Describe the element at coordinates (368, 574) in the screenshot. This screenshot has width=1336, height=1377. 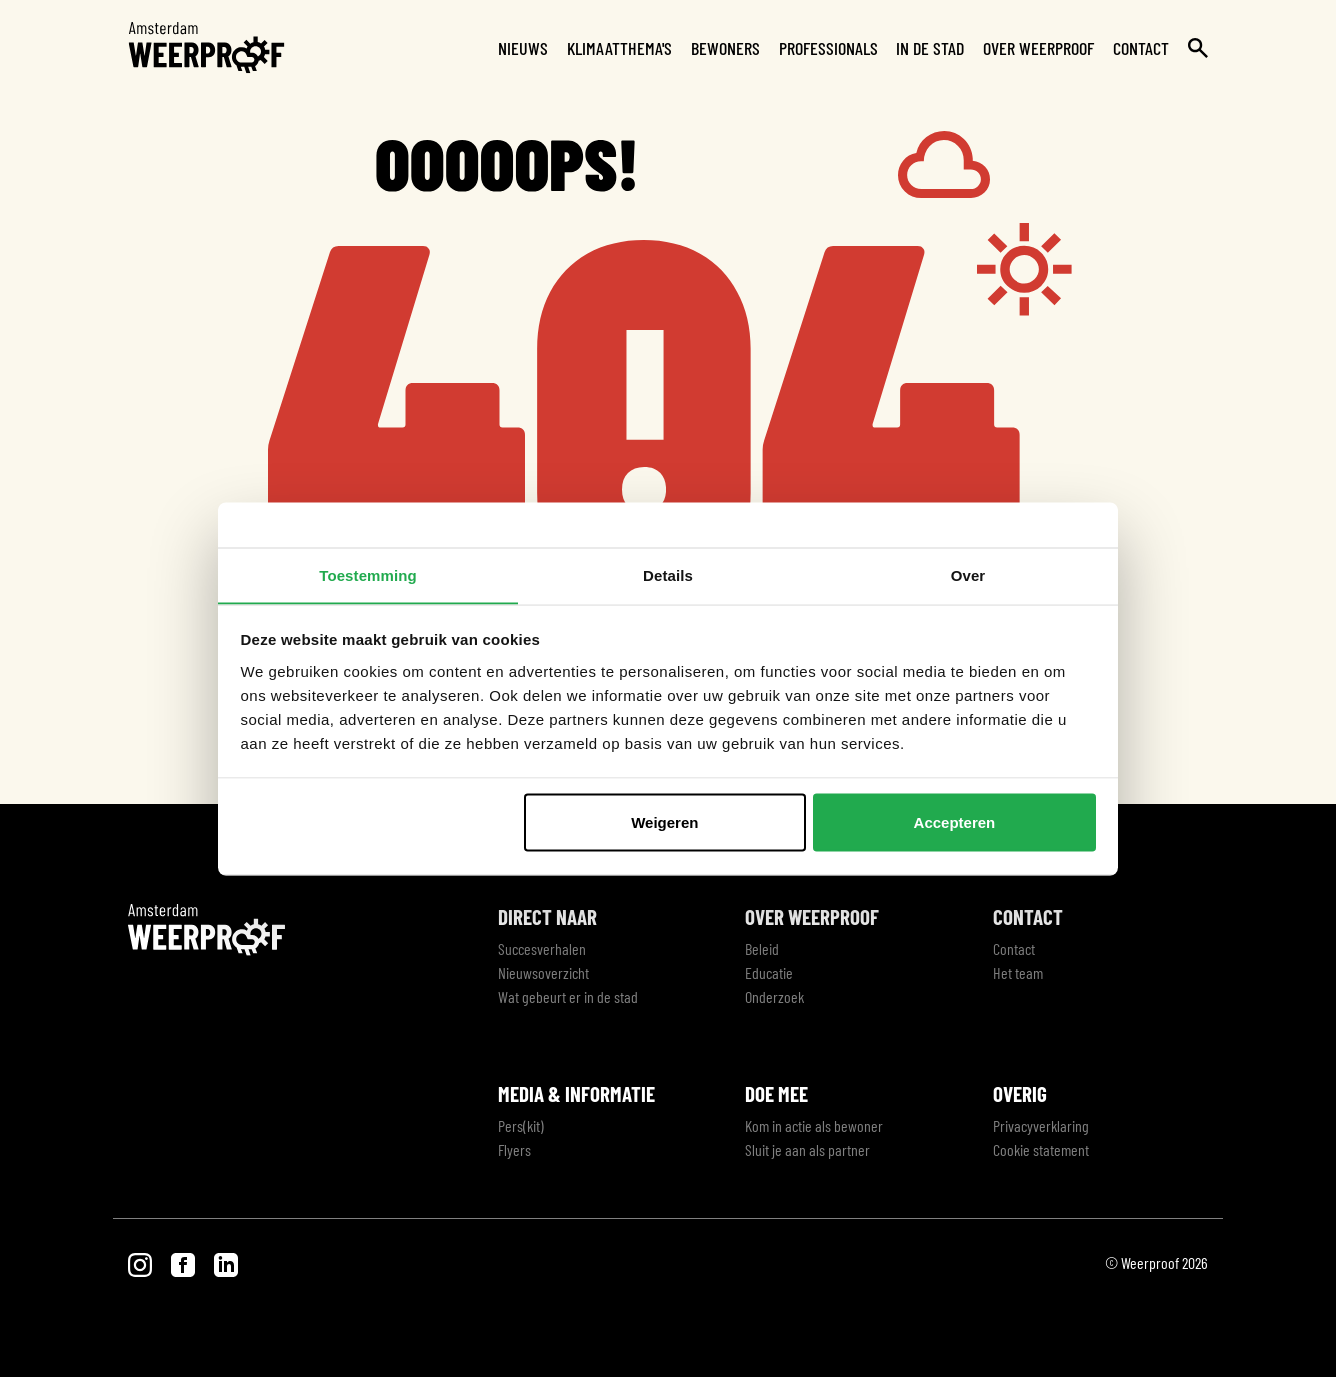
I see `Toestemming [tab]` at that location.